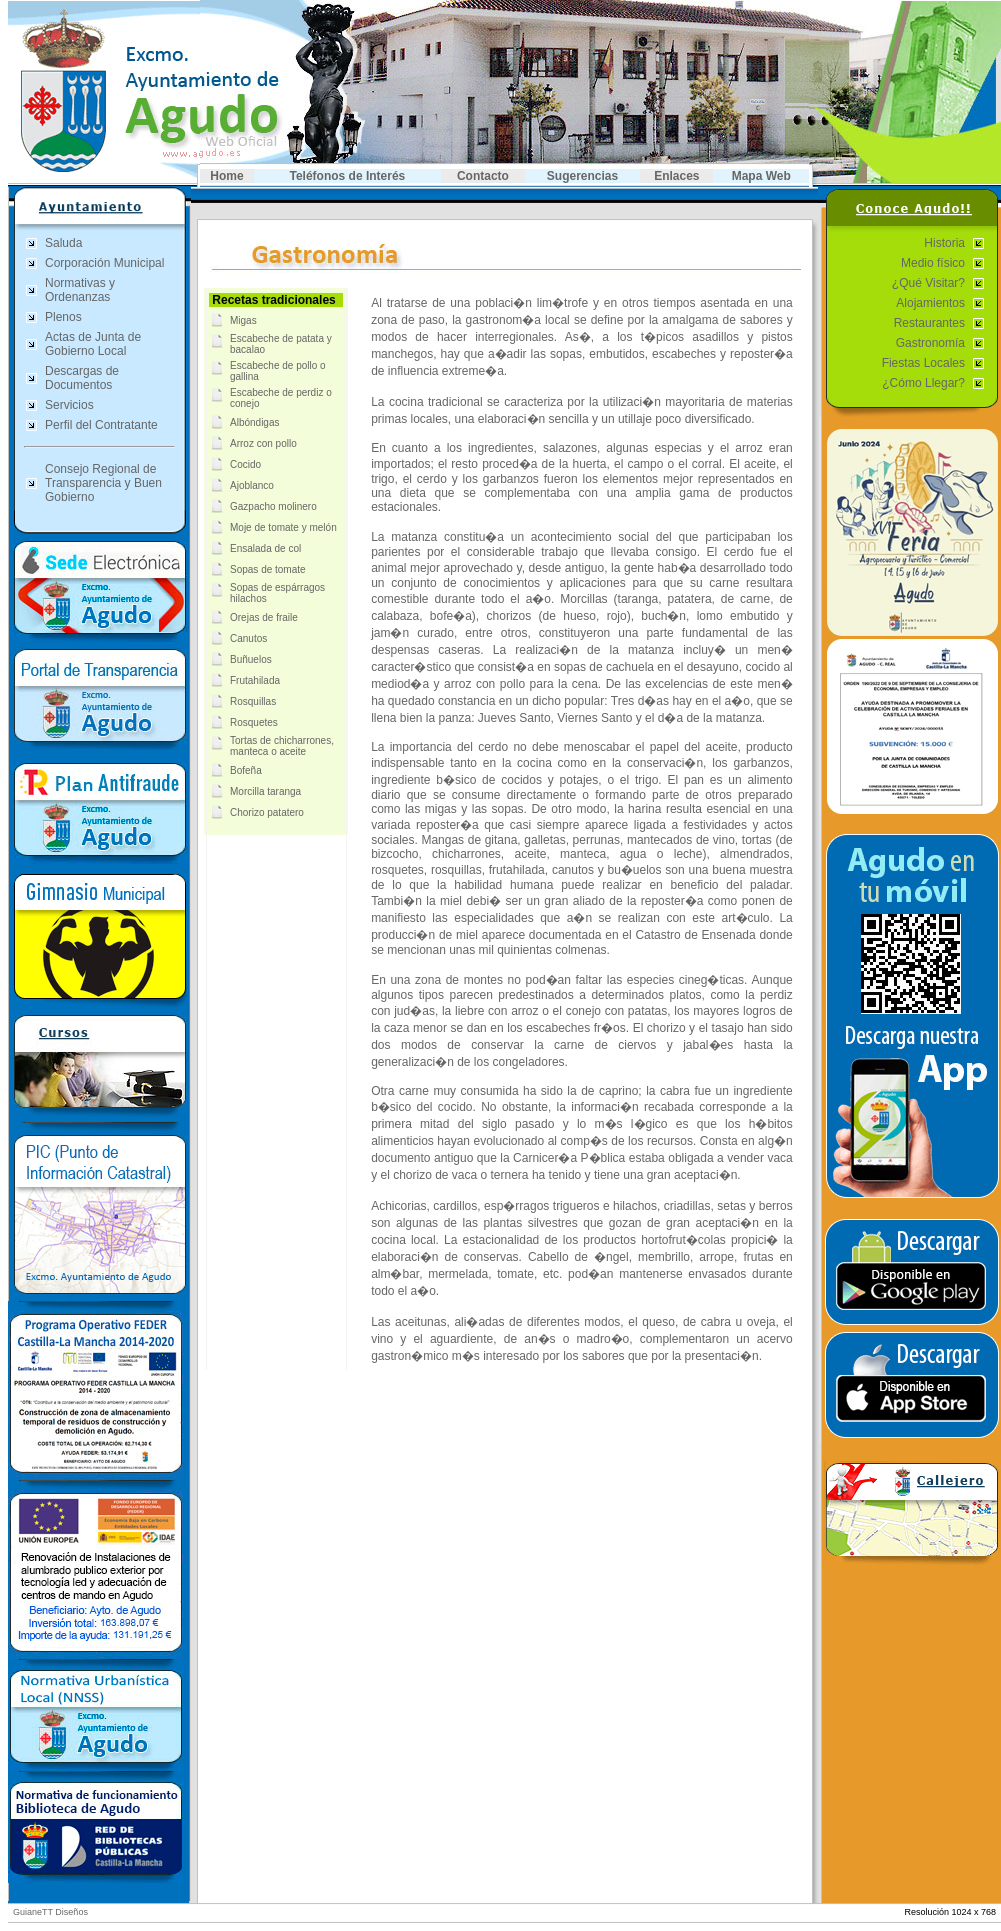  Describe the element at coordinates (226, 176) in the screenshot. I see `Home` at that location.